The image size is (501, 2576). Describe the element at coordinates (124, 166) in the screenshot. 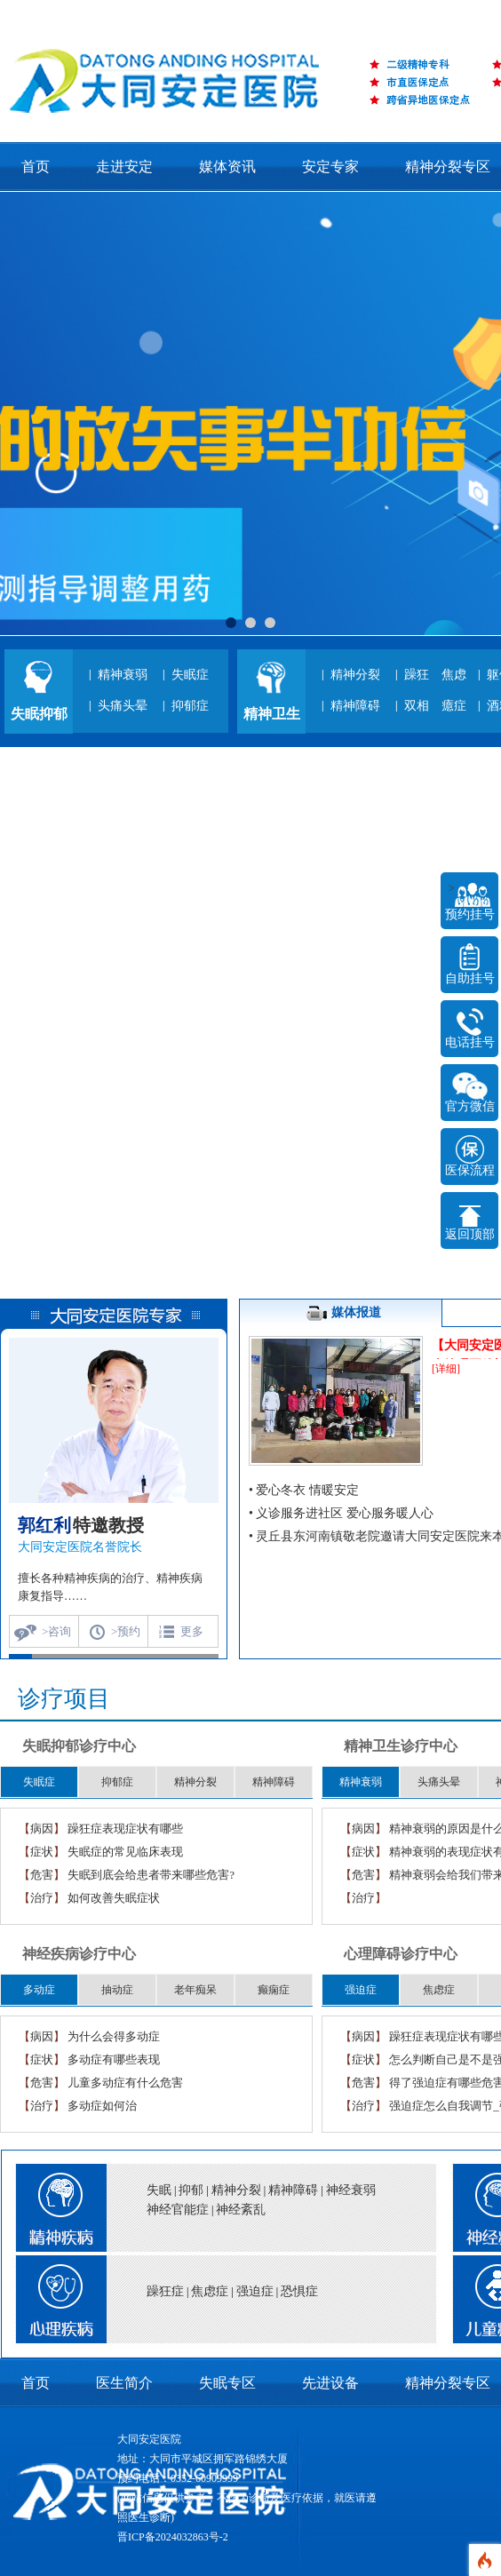

I see `走进安定` at that location.